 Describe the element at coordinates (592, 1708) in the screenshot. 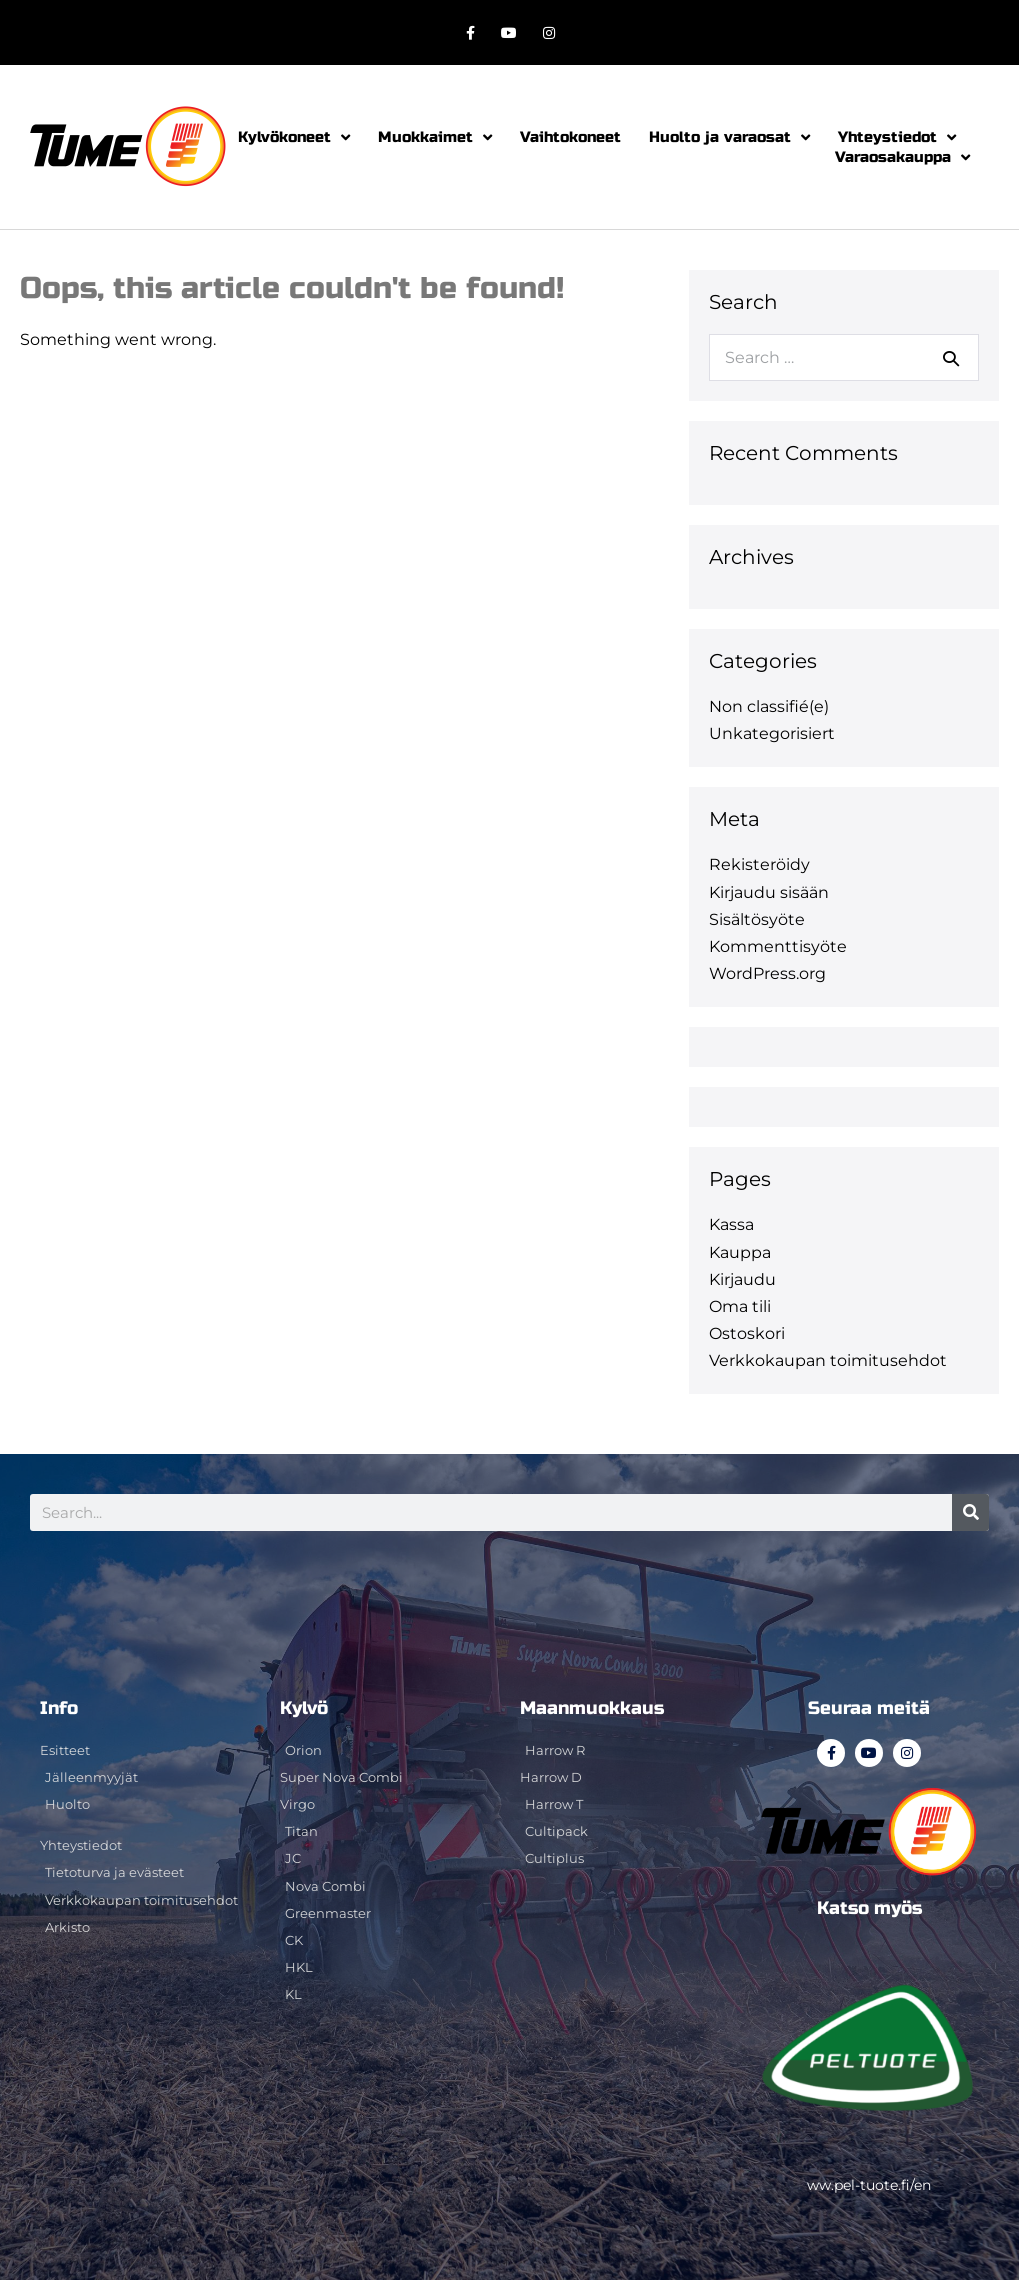

I see `Maanmuokkaus` at that location.